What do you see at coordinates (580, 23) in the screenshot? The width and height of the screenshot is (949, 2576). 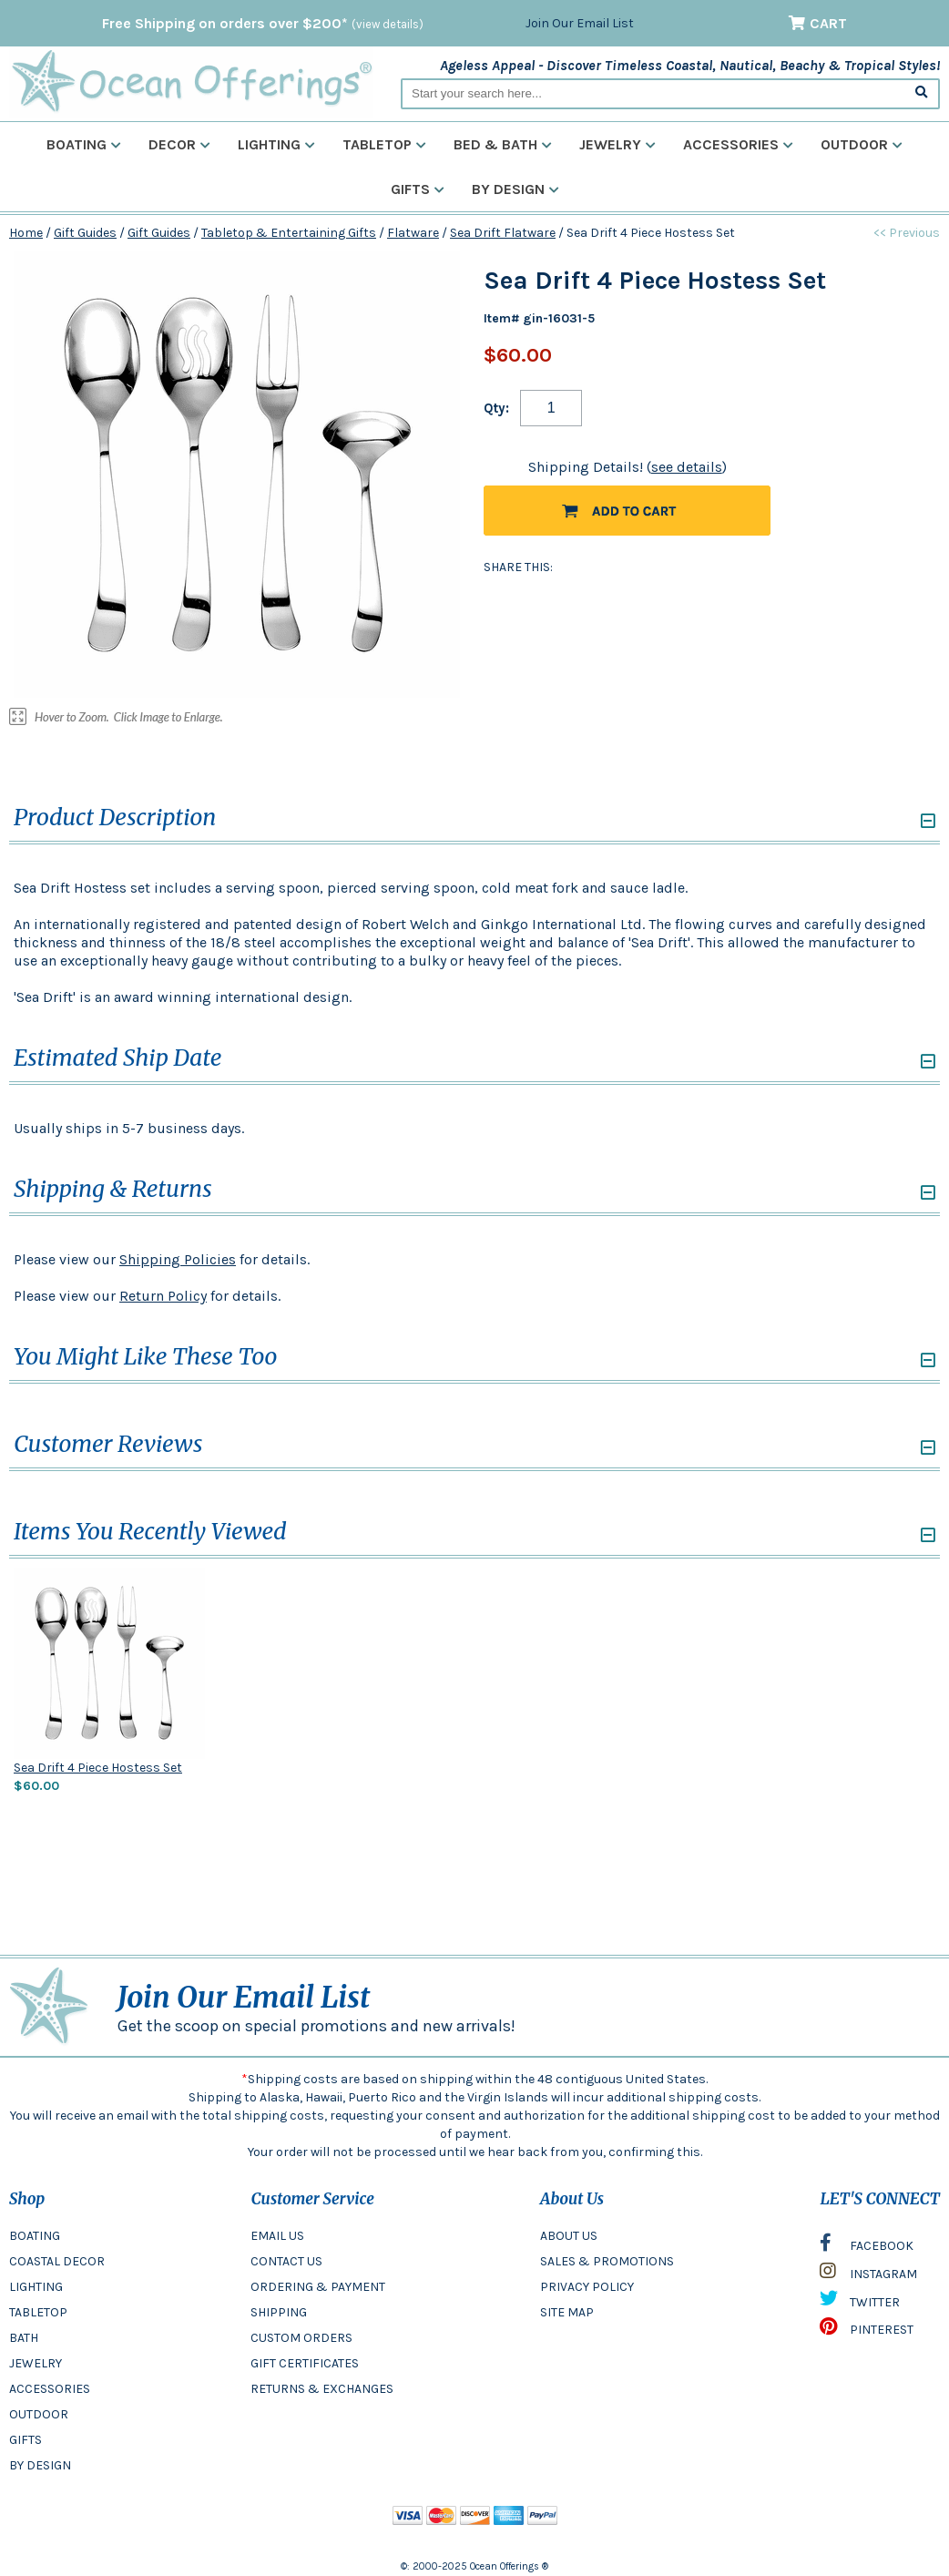 I see `Join Our Email List` at bounding box center [580, 23].